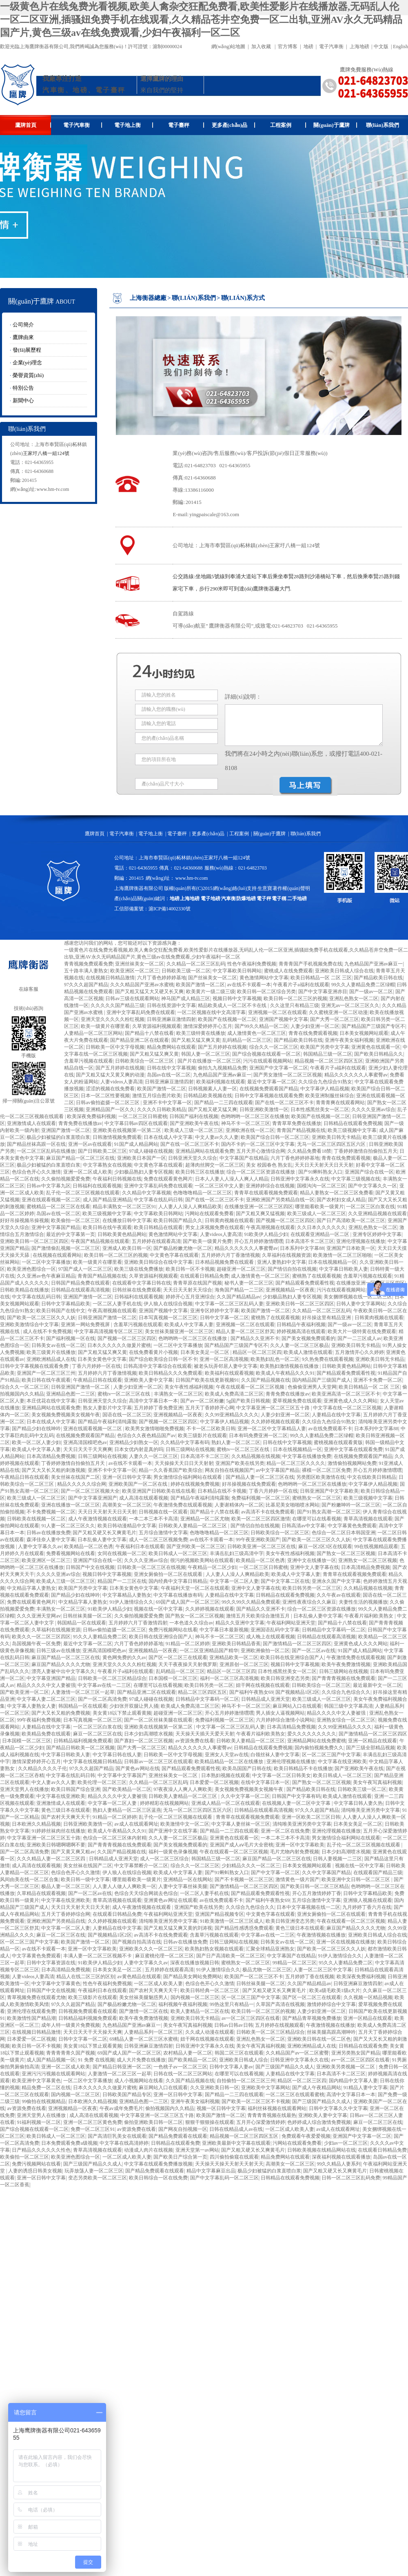 The image size is (408, 2576). I want to click on 亚洲欧美日韩一区二区三区四区, so click(34, 1241).